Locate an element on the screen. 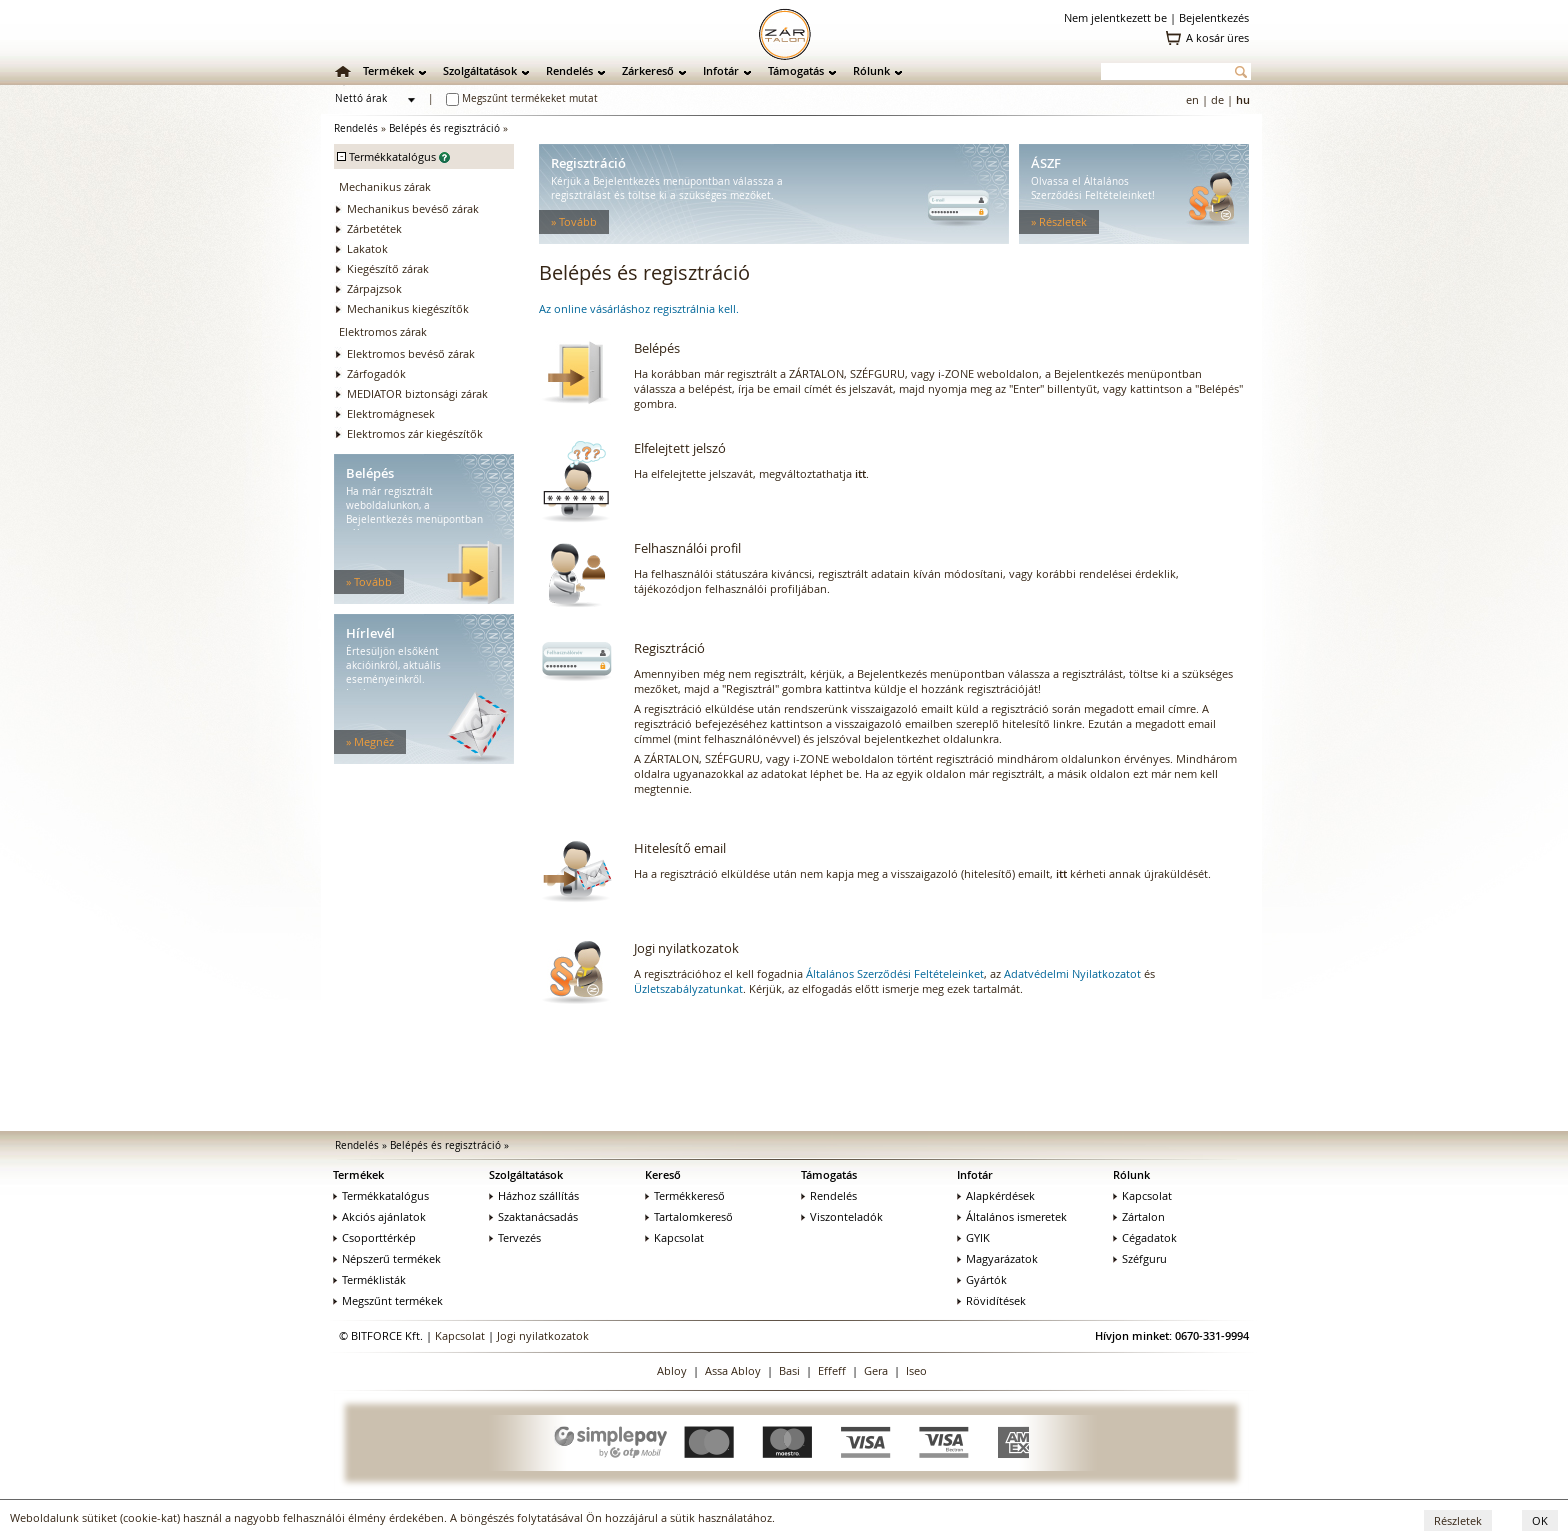 This screenshot has width=1568, height=1535. Kiegészítő zárak is located at coordinates (388, 268).